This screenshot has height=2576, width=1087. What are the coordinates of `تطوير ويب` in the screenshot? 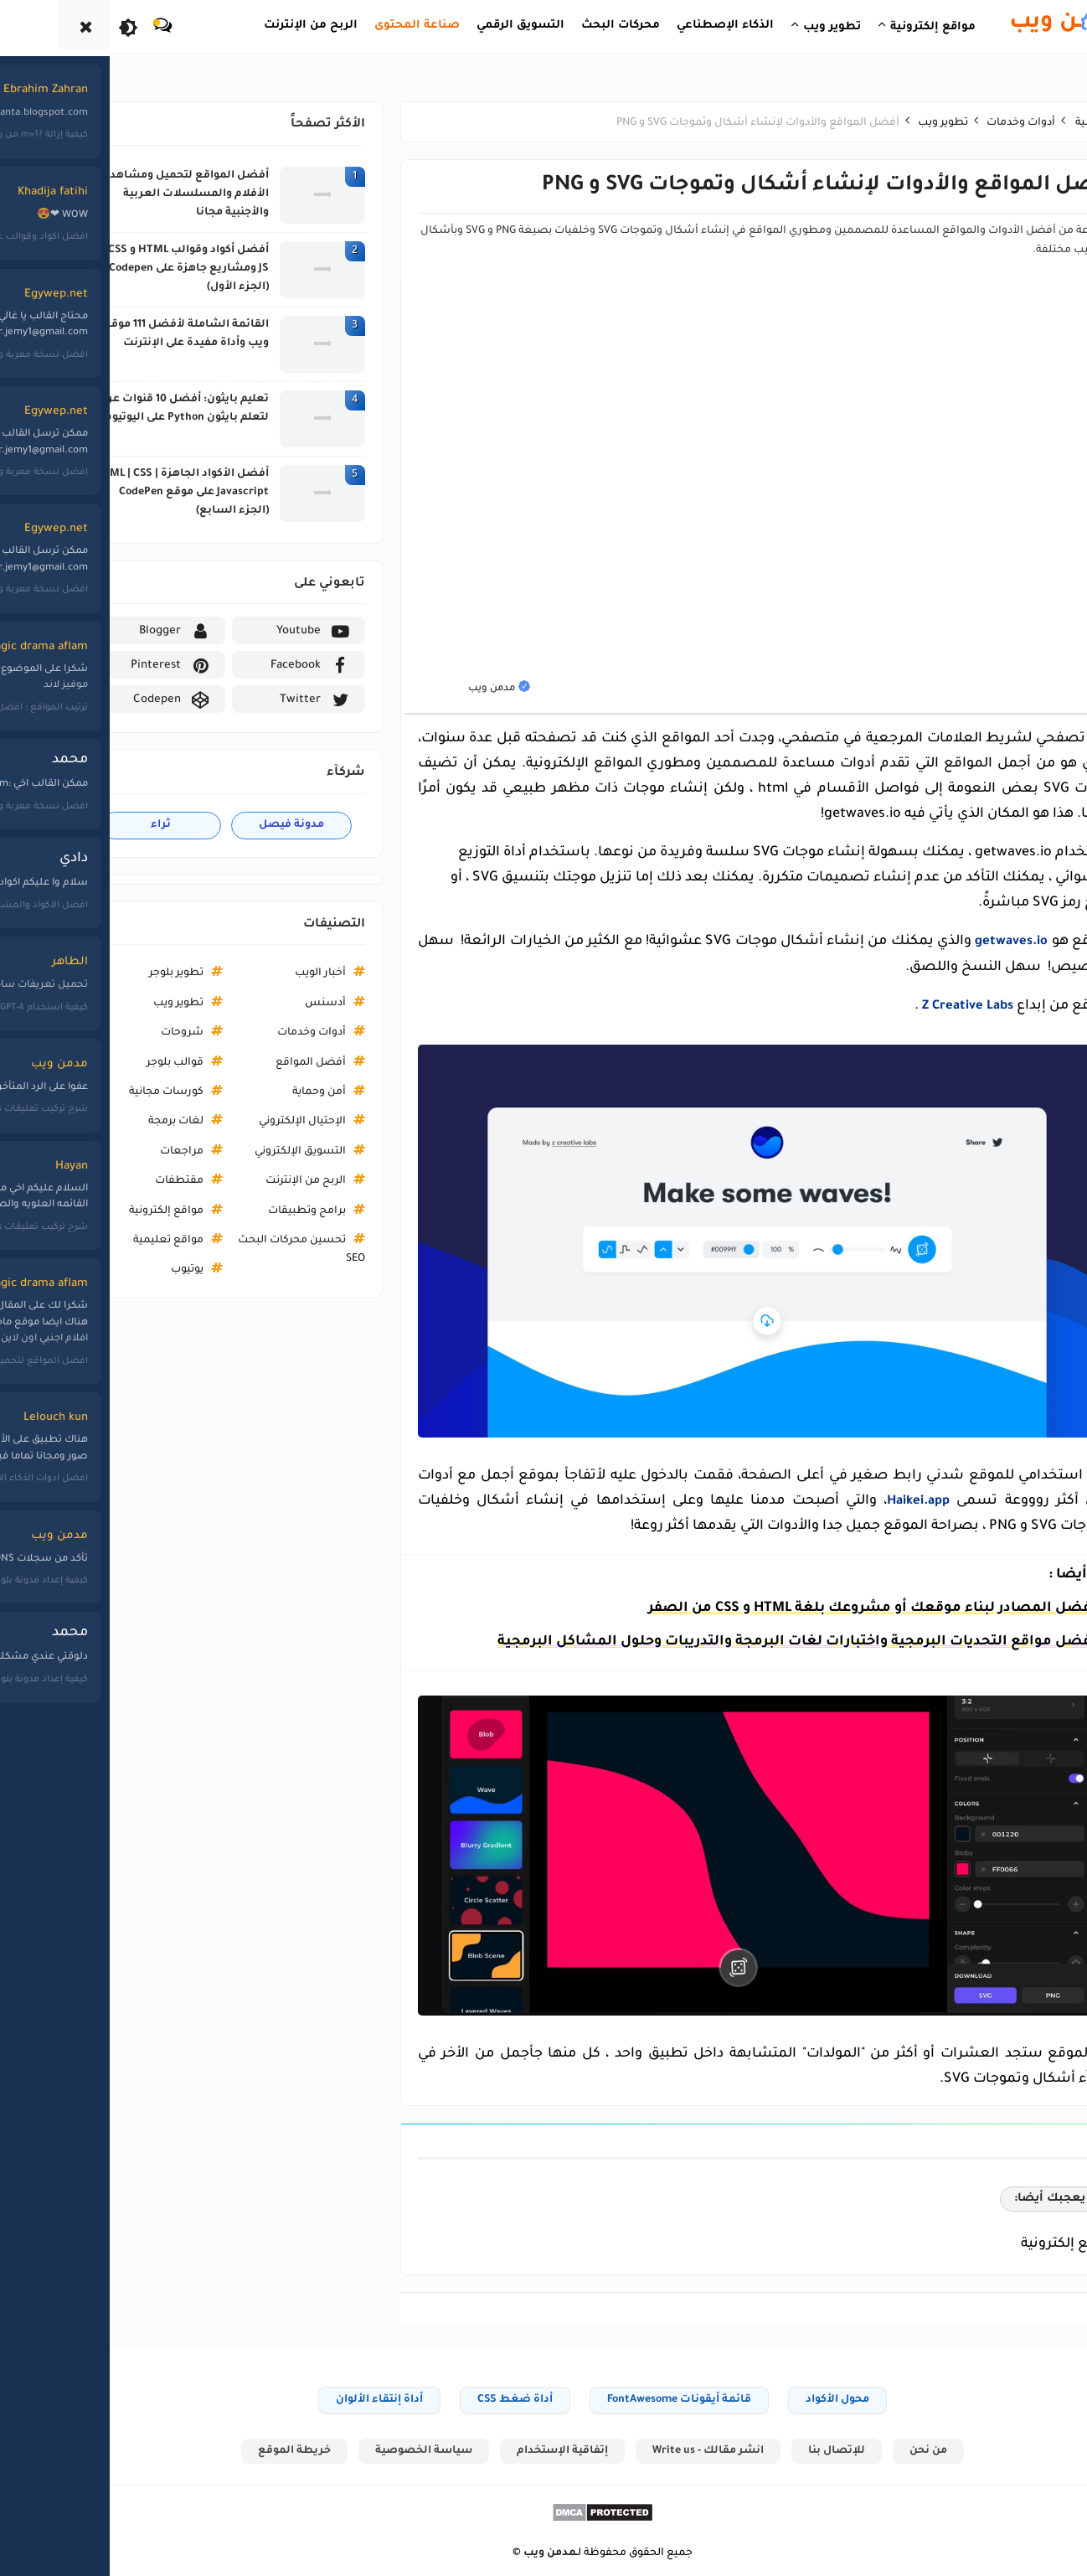 It's located at (120, 1003).